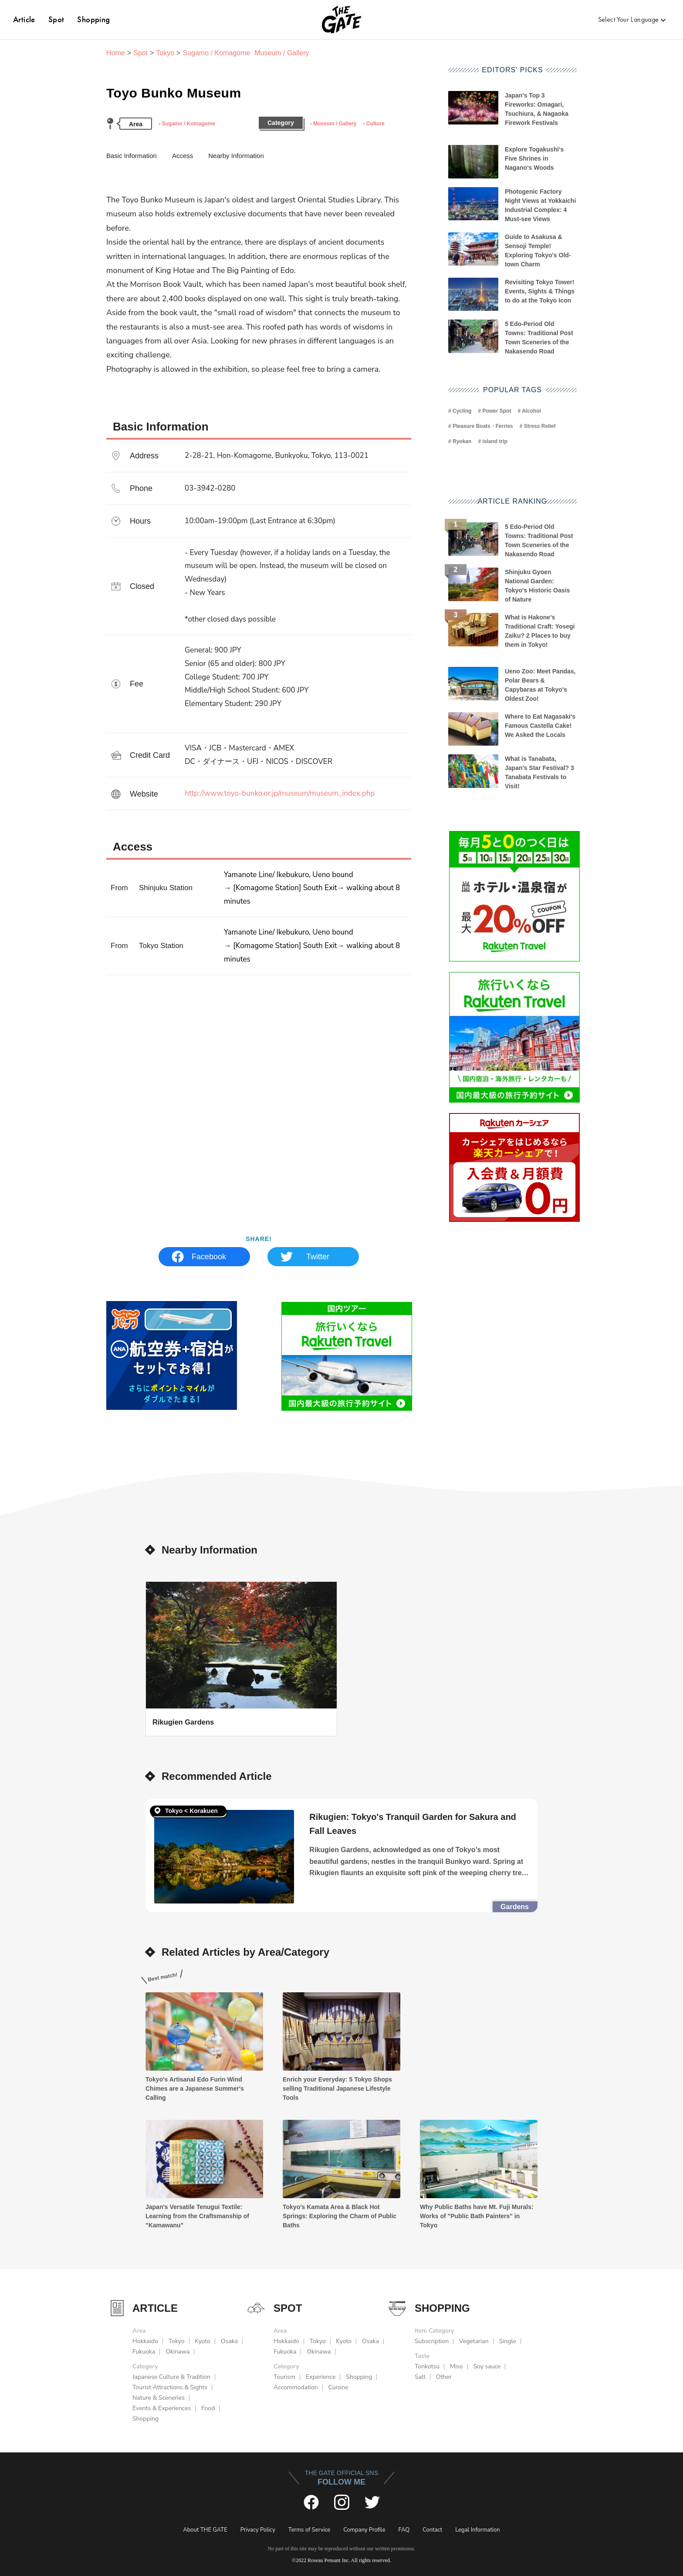  I want to click on About THE GATE, so click(205, 2530).